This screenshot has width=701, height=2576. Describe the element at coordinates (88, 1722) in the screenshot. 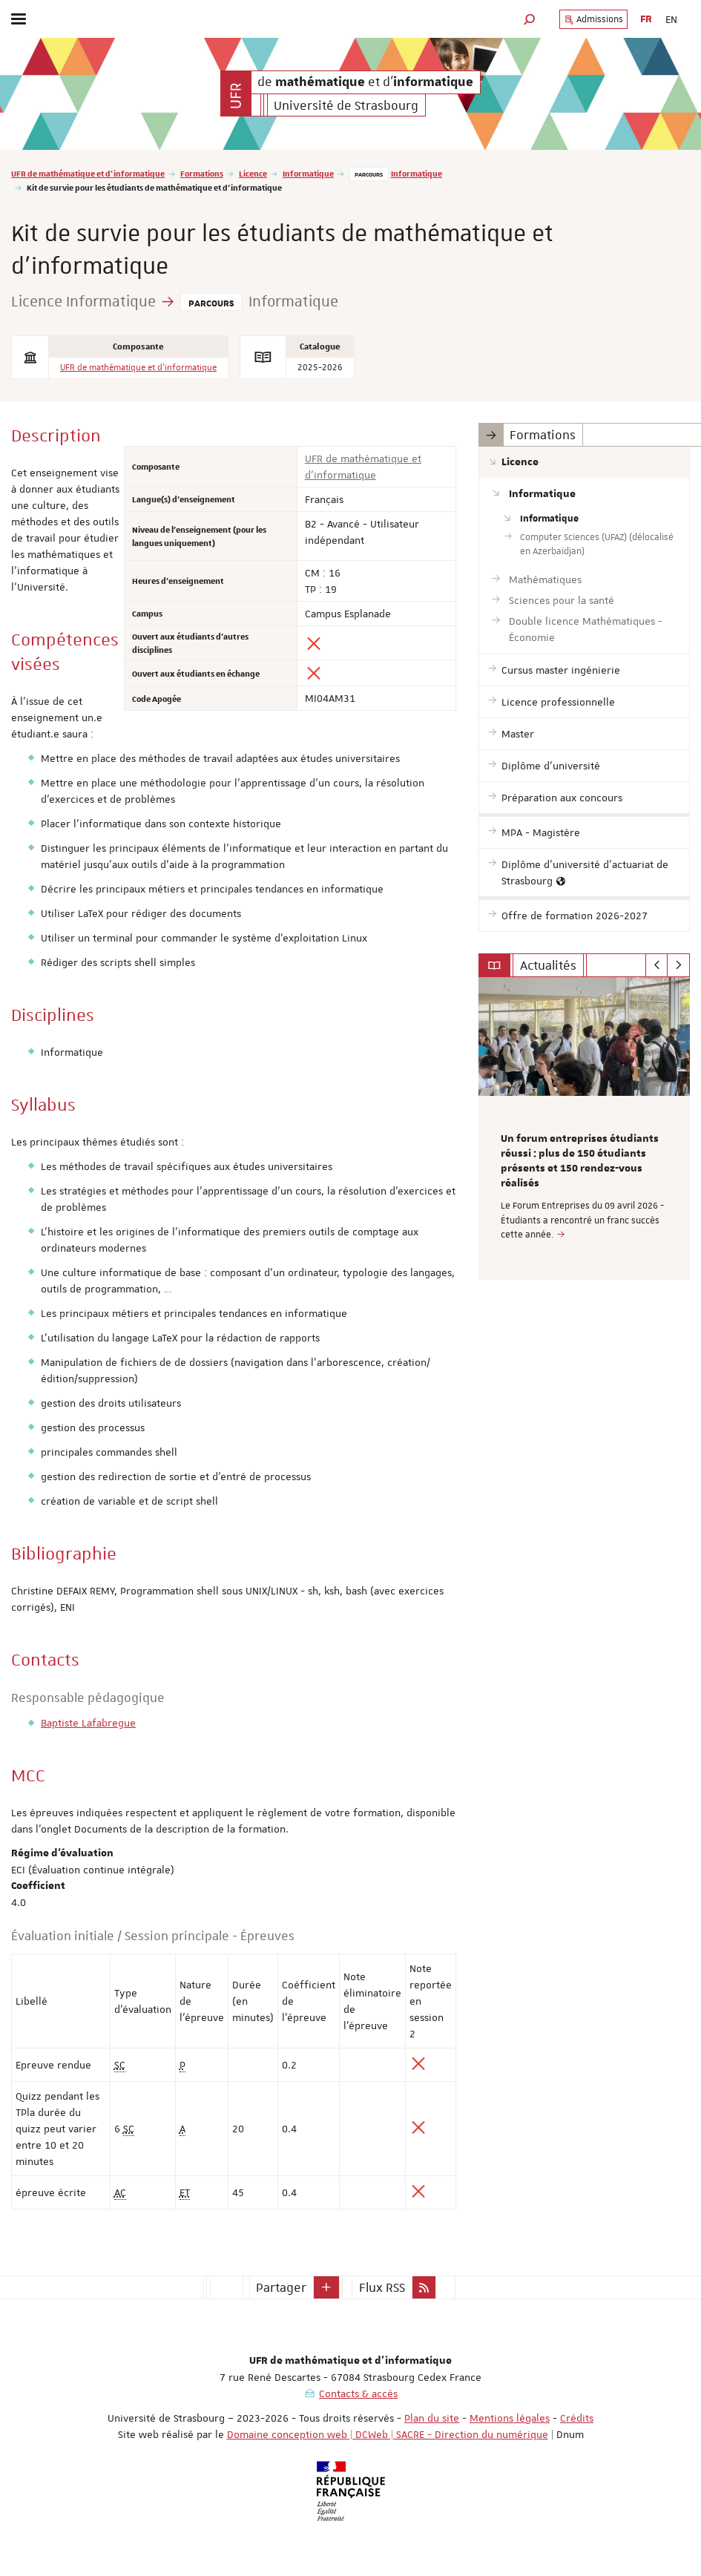

I see `Baptiste Lafabregue` at that location.